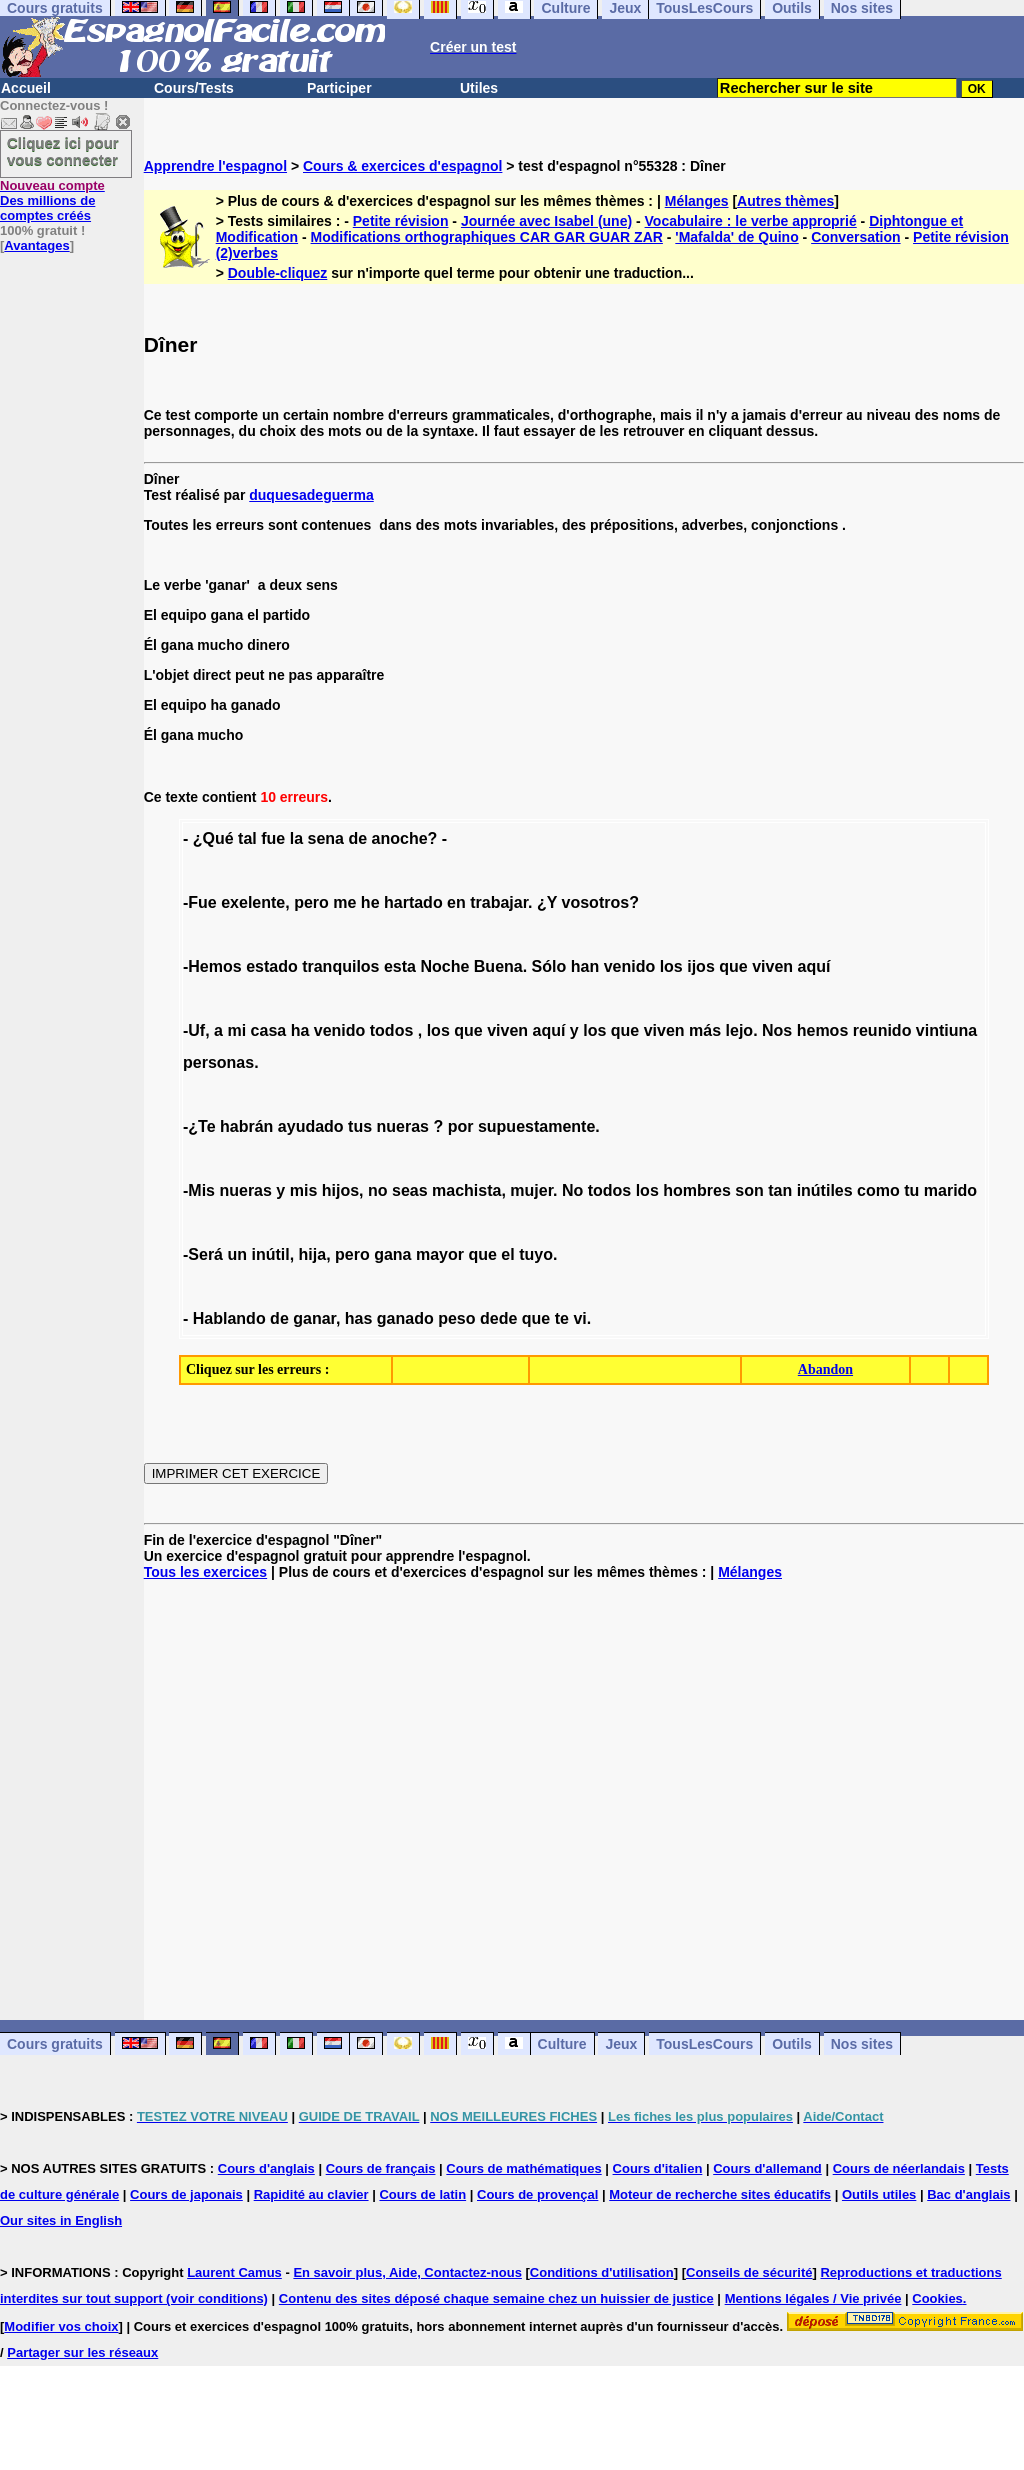 The height and width of the screenshot is (2470, 1024). Describe the element at coordinates (968, 2194) in the screenshot. I see `Bac d'anglais` at that location.